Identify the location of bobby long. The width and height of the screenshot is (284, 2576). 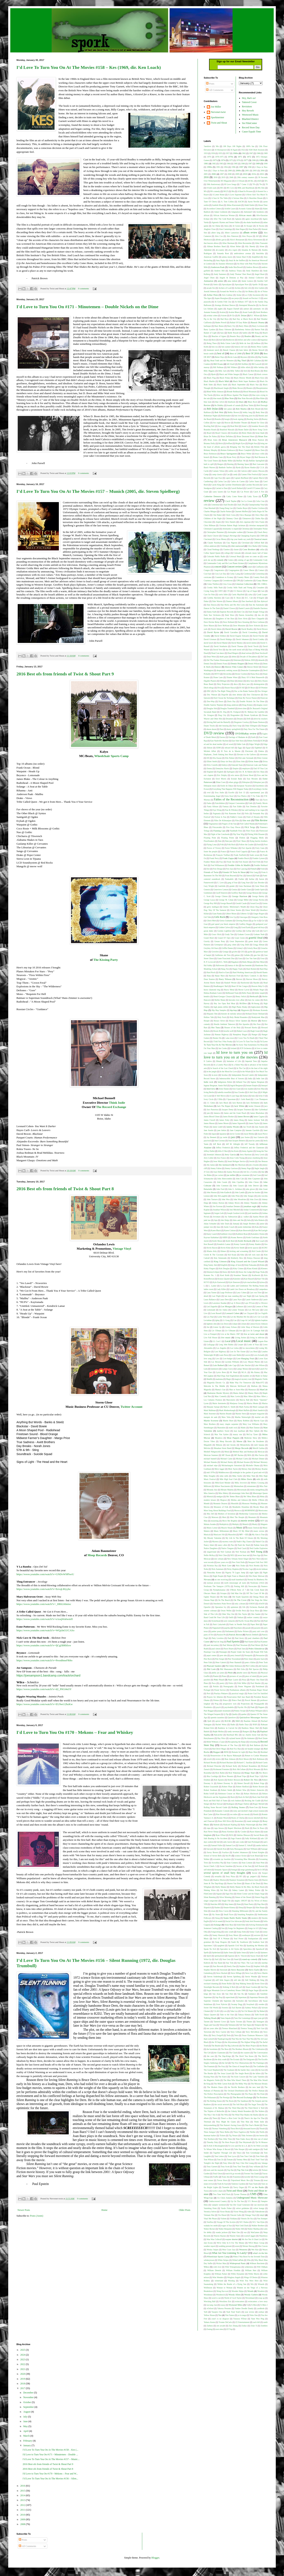
(247, 412).